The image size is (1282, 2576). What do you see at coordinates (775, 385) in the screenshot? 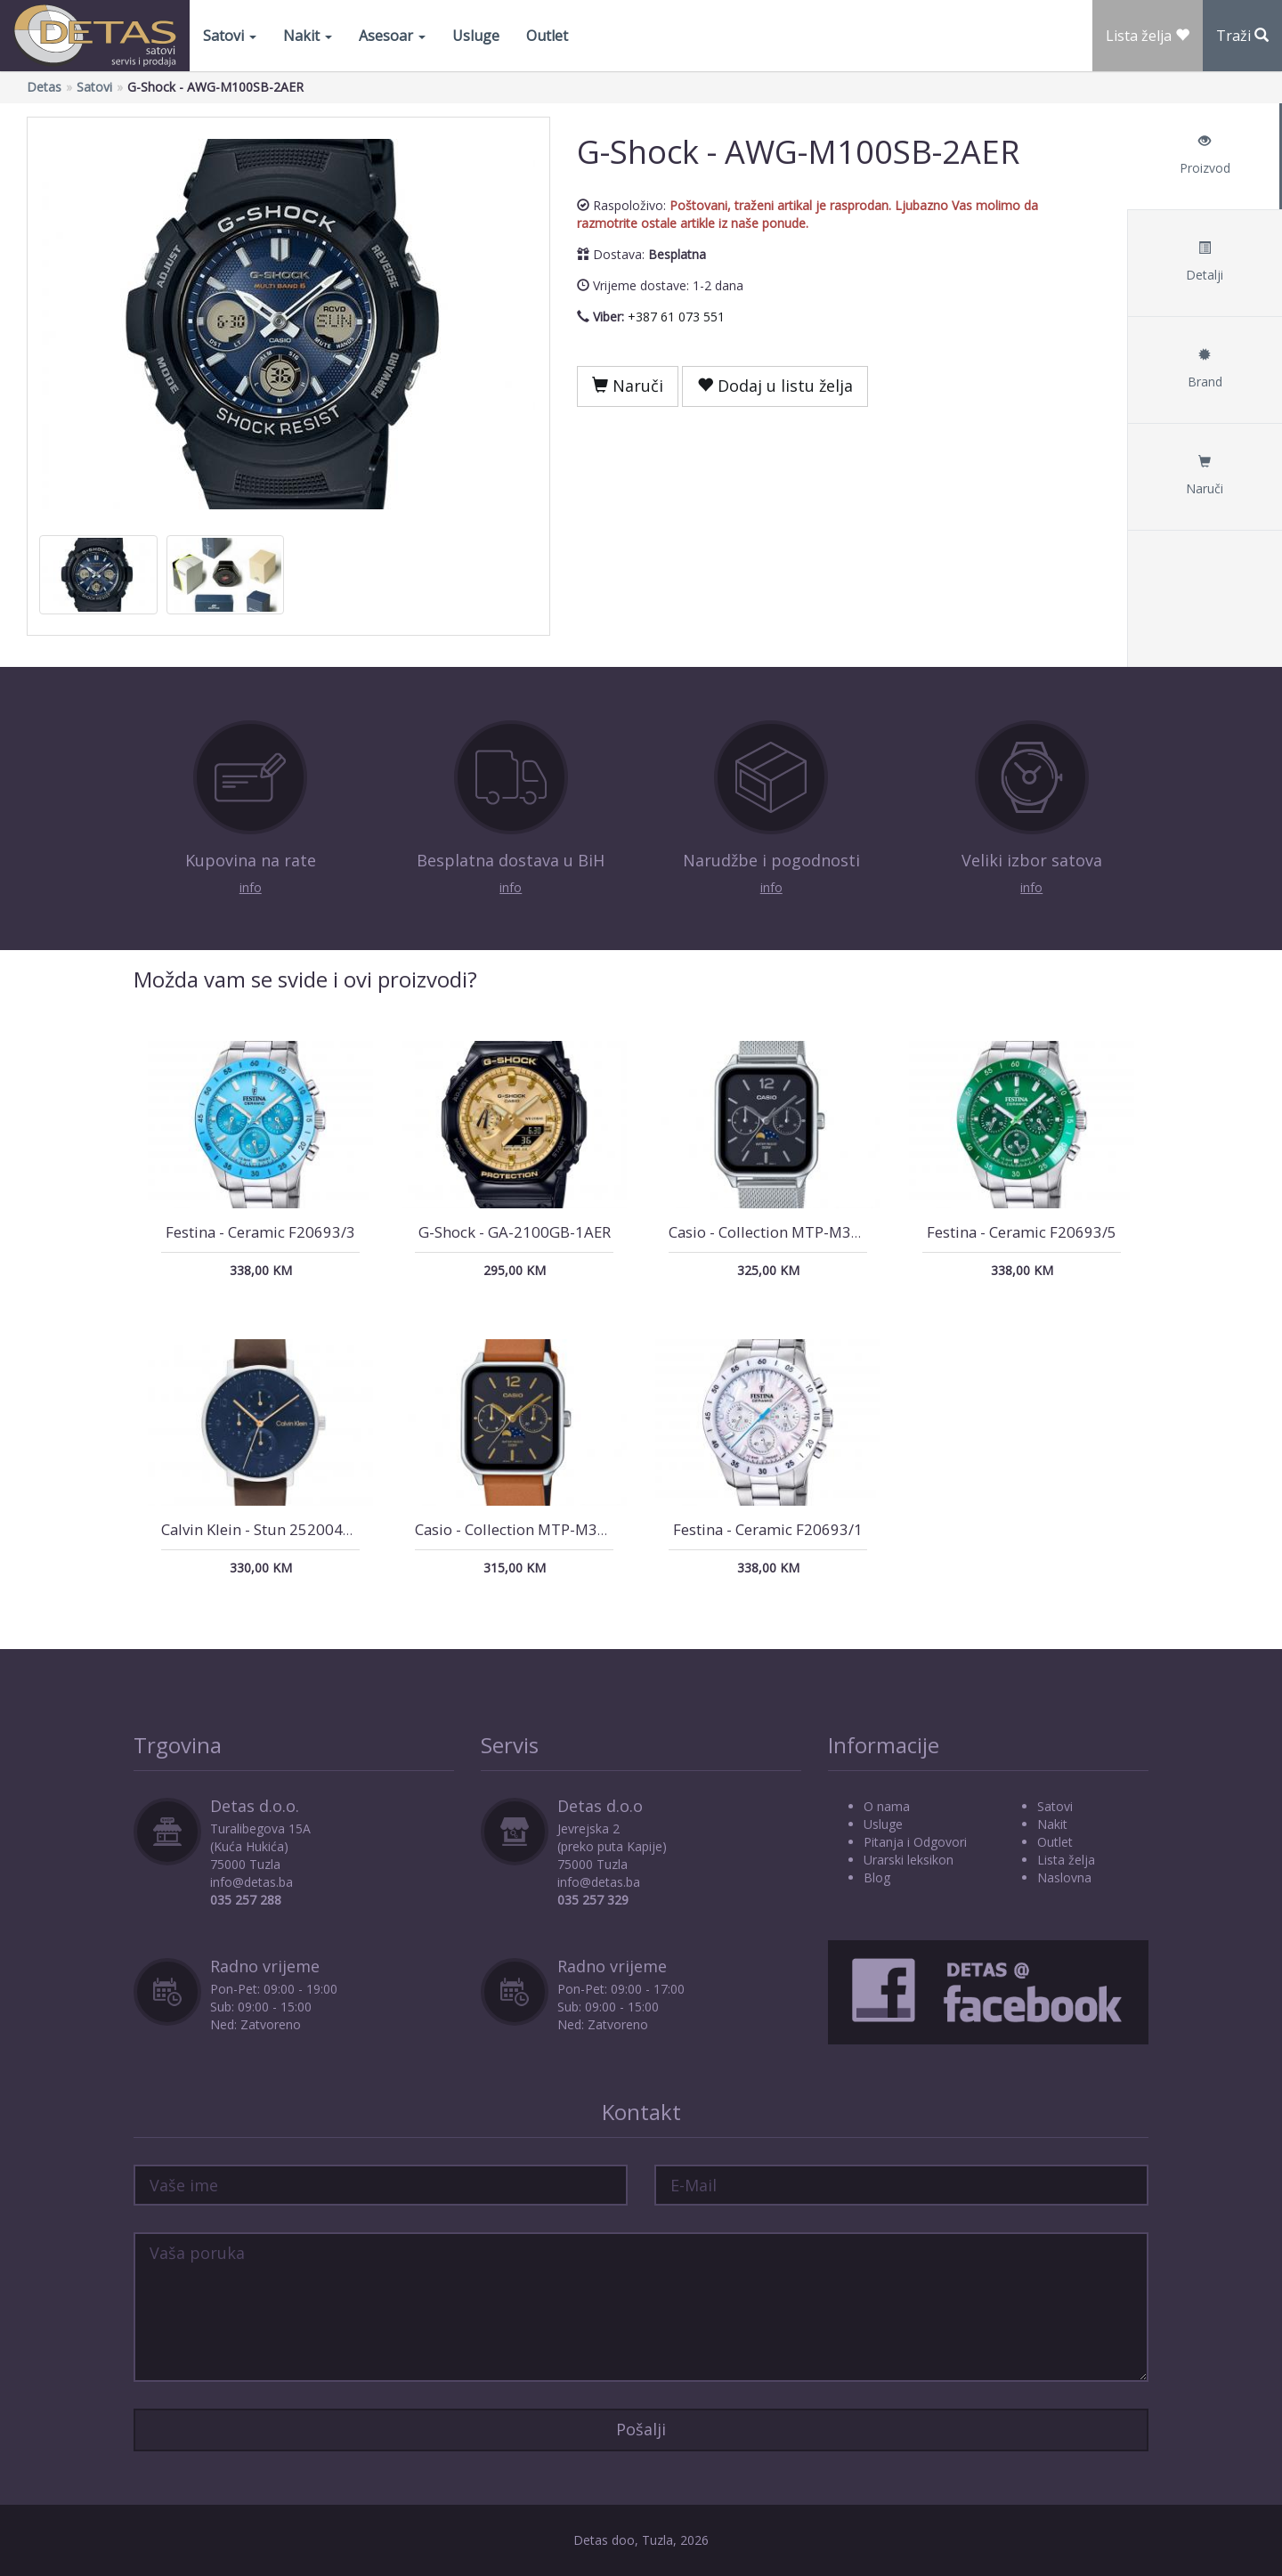
I see `Dodaj u listu želja` at bounding box center [775, 385].